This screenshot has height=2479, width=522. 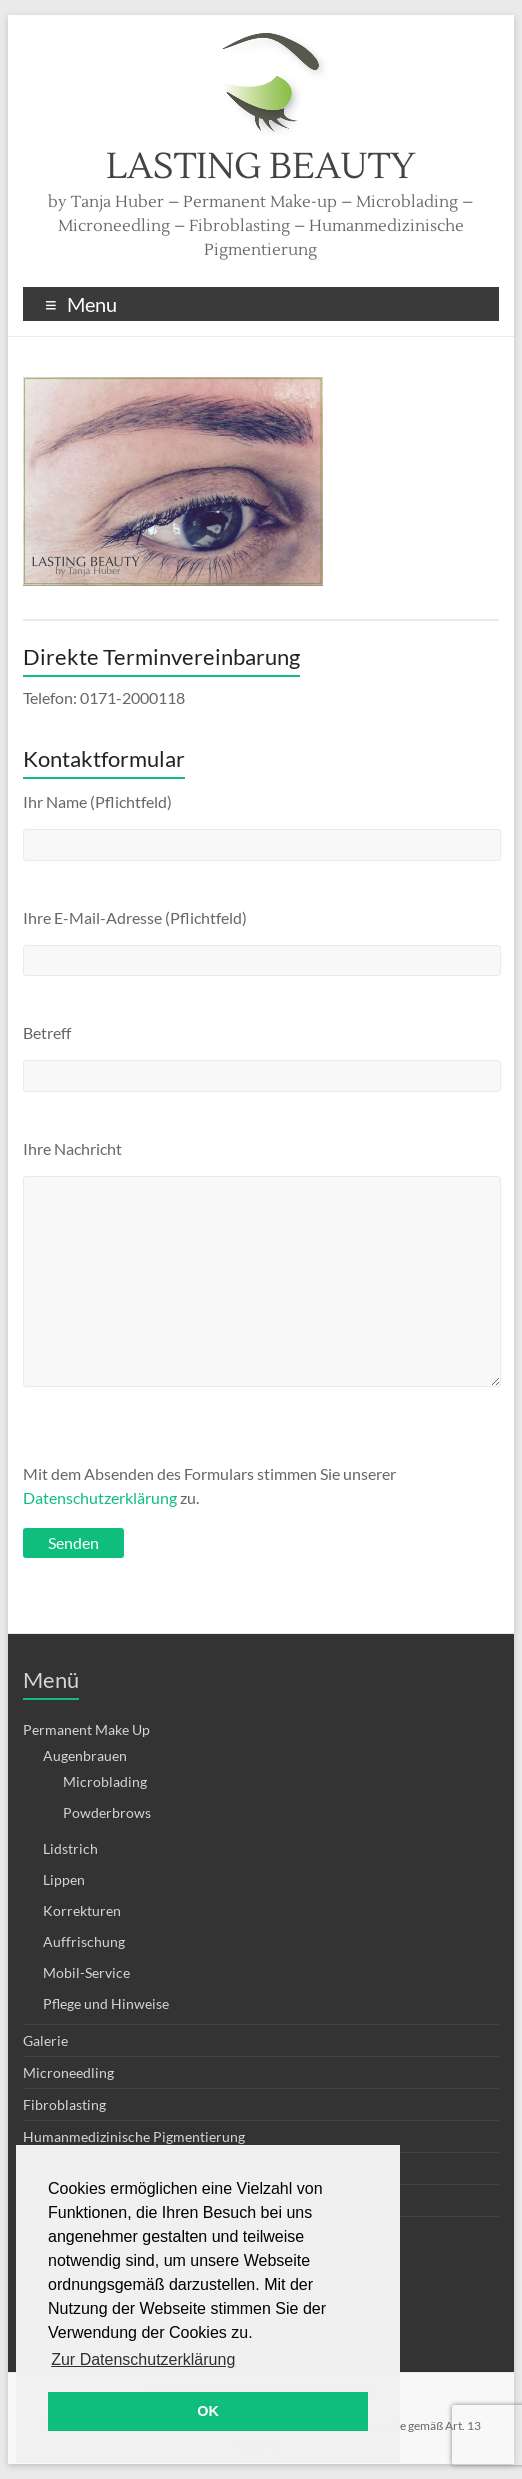 I want to click on Pflege und Hinweise, so click(x=106, y=2003).